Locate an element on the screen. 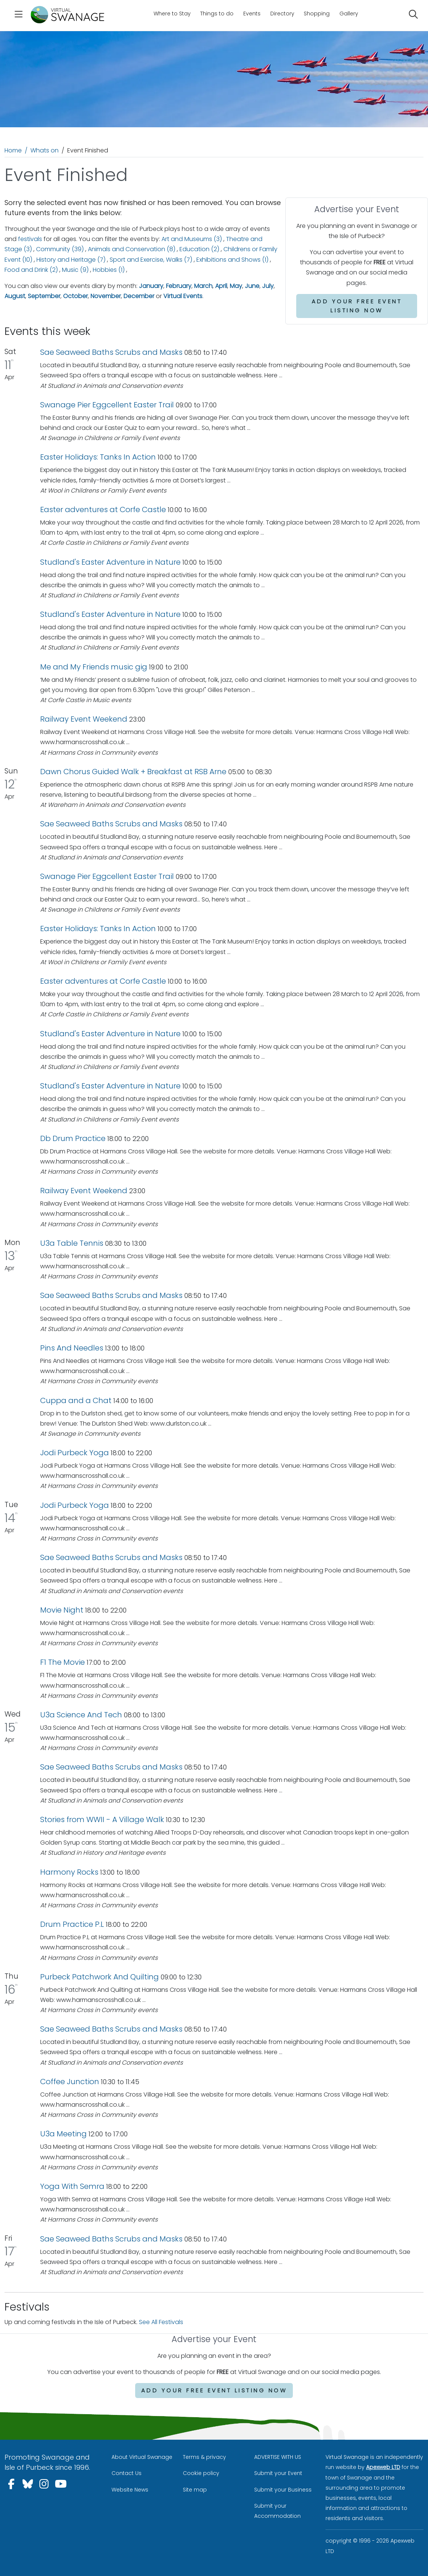 This screenshot has width=428, height=2576. Shopping is located at coordinates (317, 13).